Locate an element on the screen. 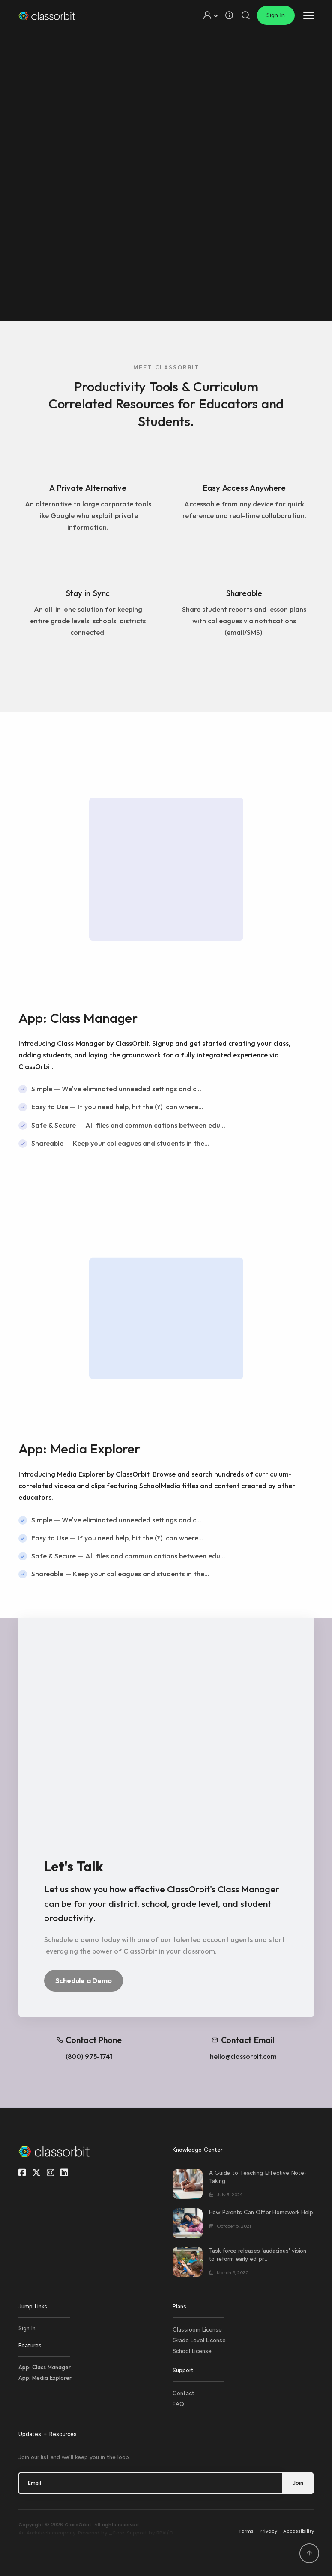 The image size is (332, 2576). Architech is located at coordinates (38, 2532).